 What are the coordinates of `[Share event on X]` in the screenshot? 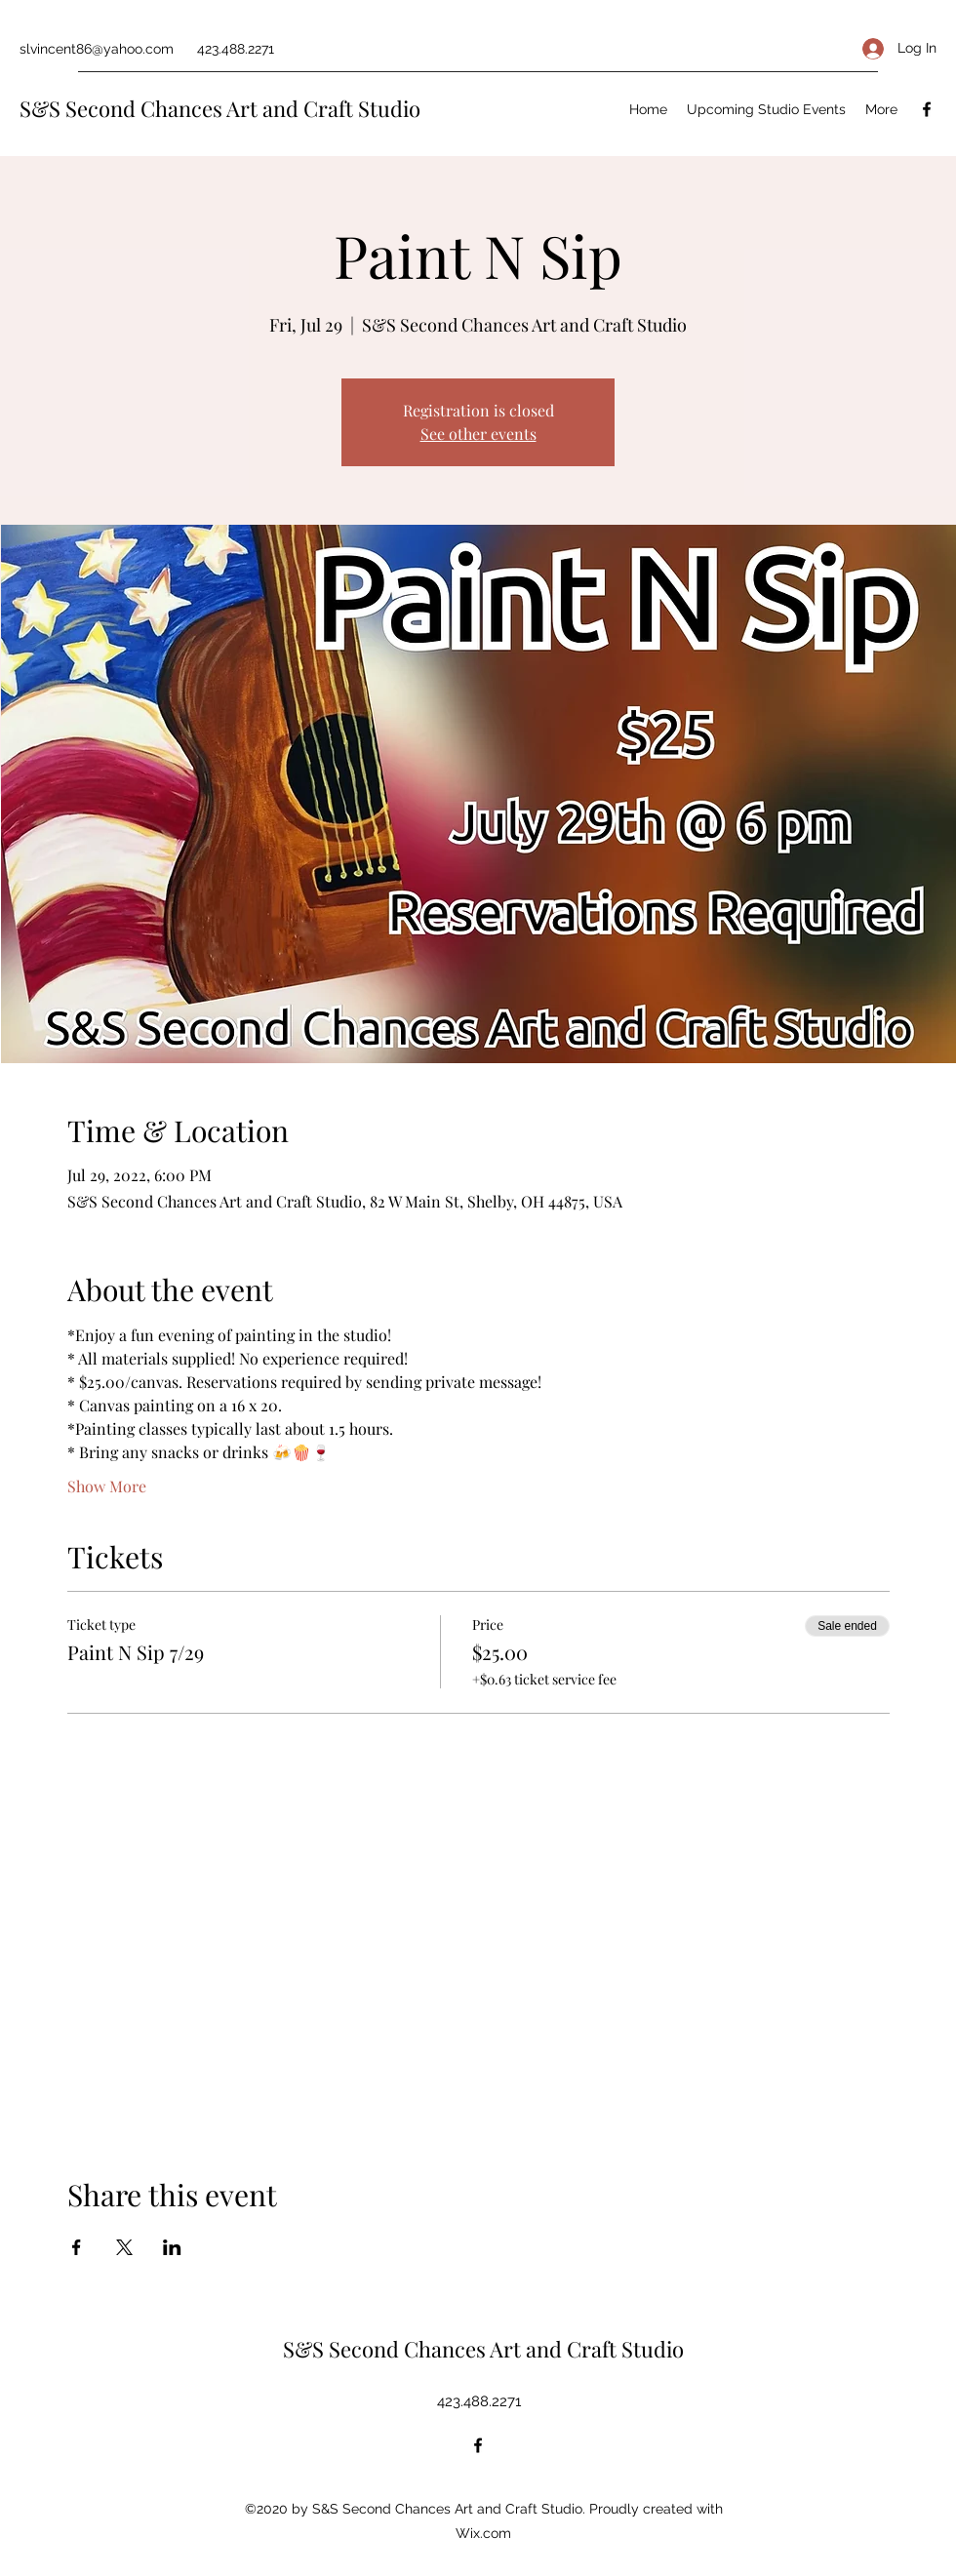 It's located at (124, 2247).